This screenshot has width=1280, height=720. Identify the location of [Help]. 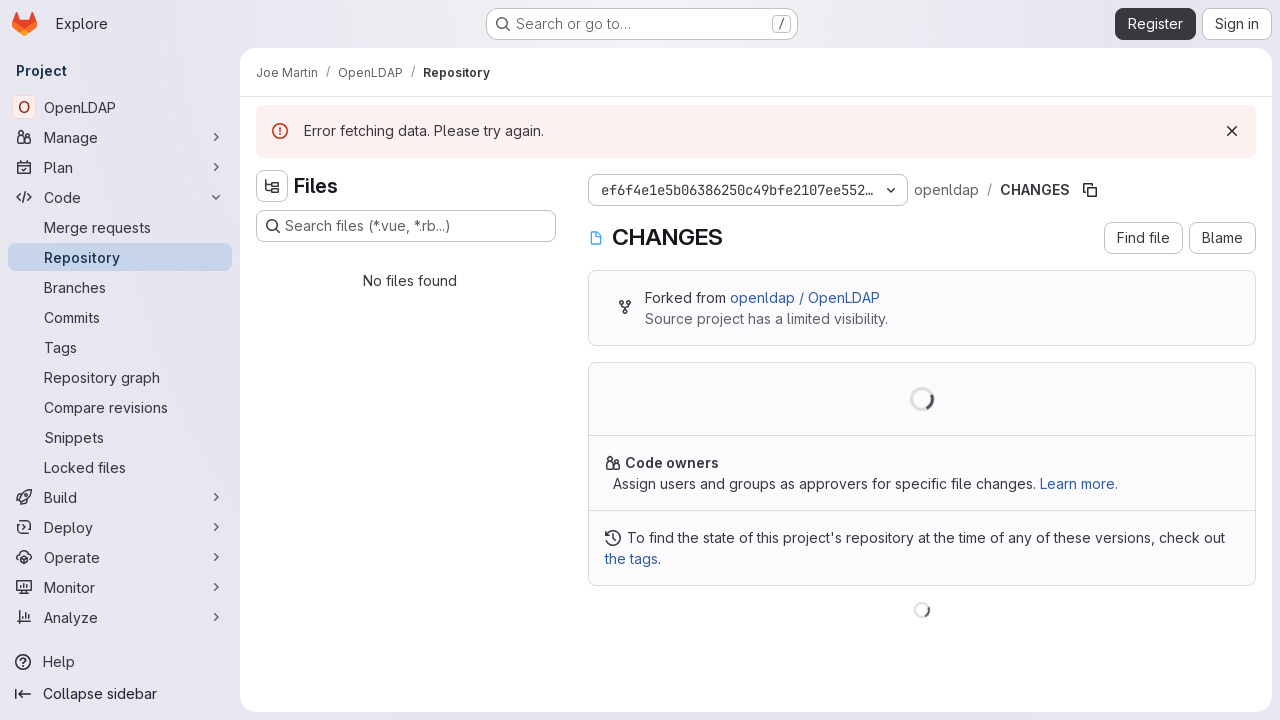
(120, 662).